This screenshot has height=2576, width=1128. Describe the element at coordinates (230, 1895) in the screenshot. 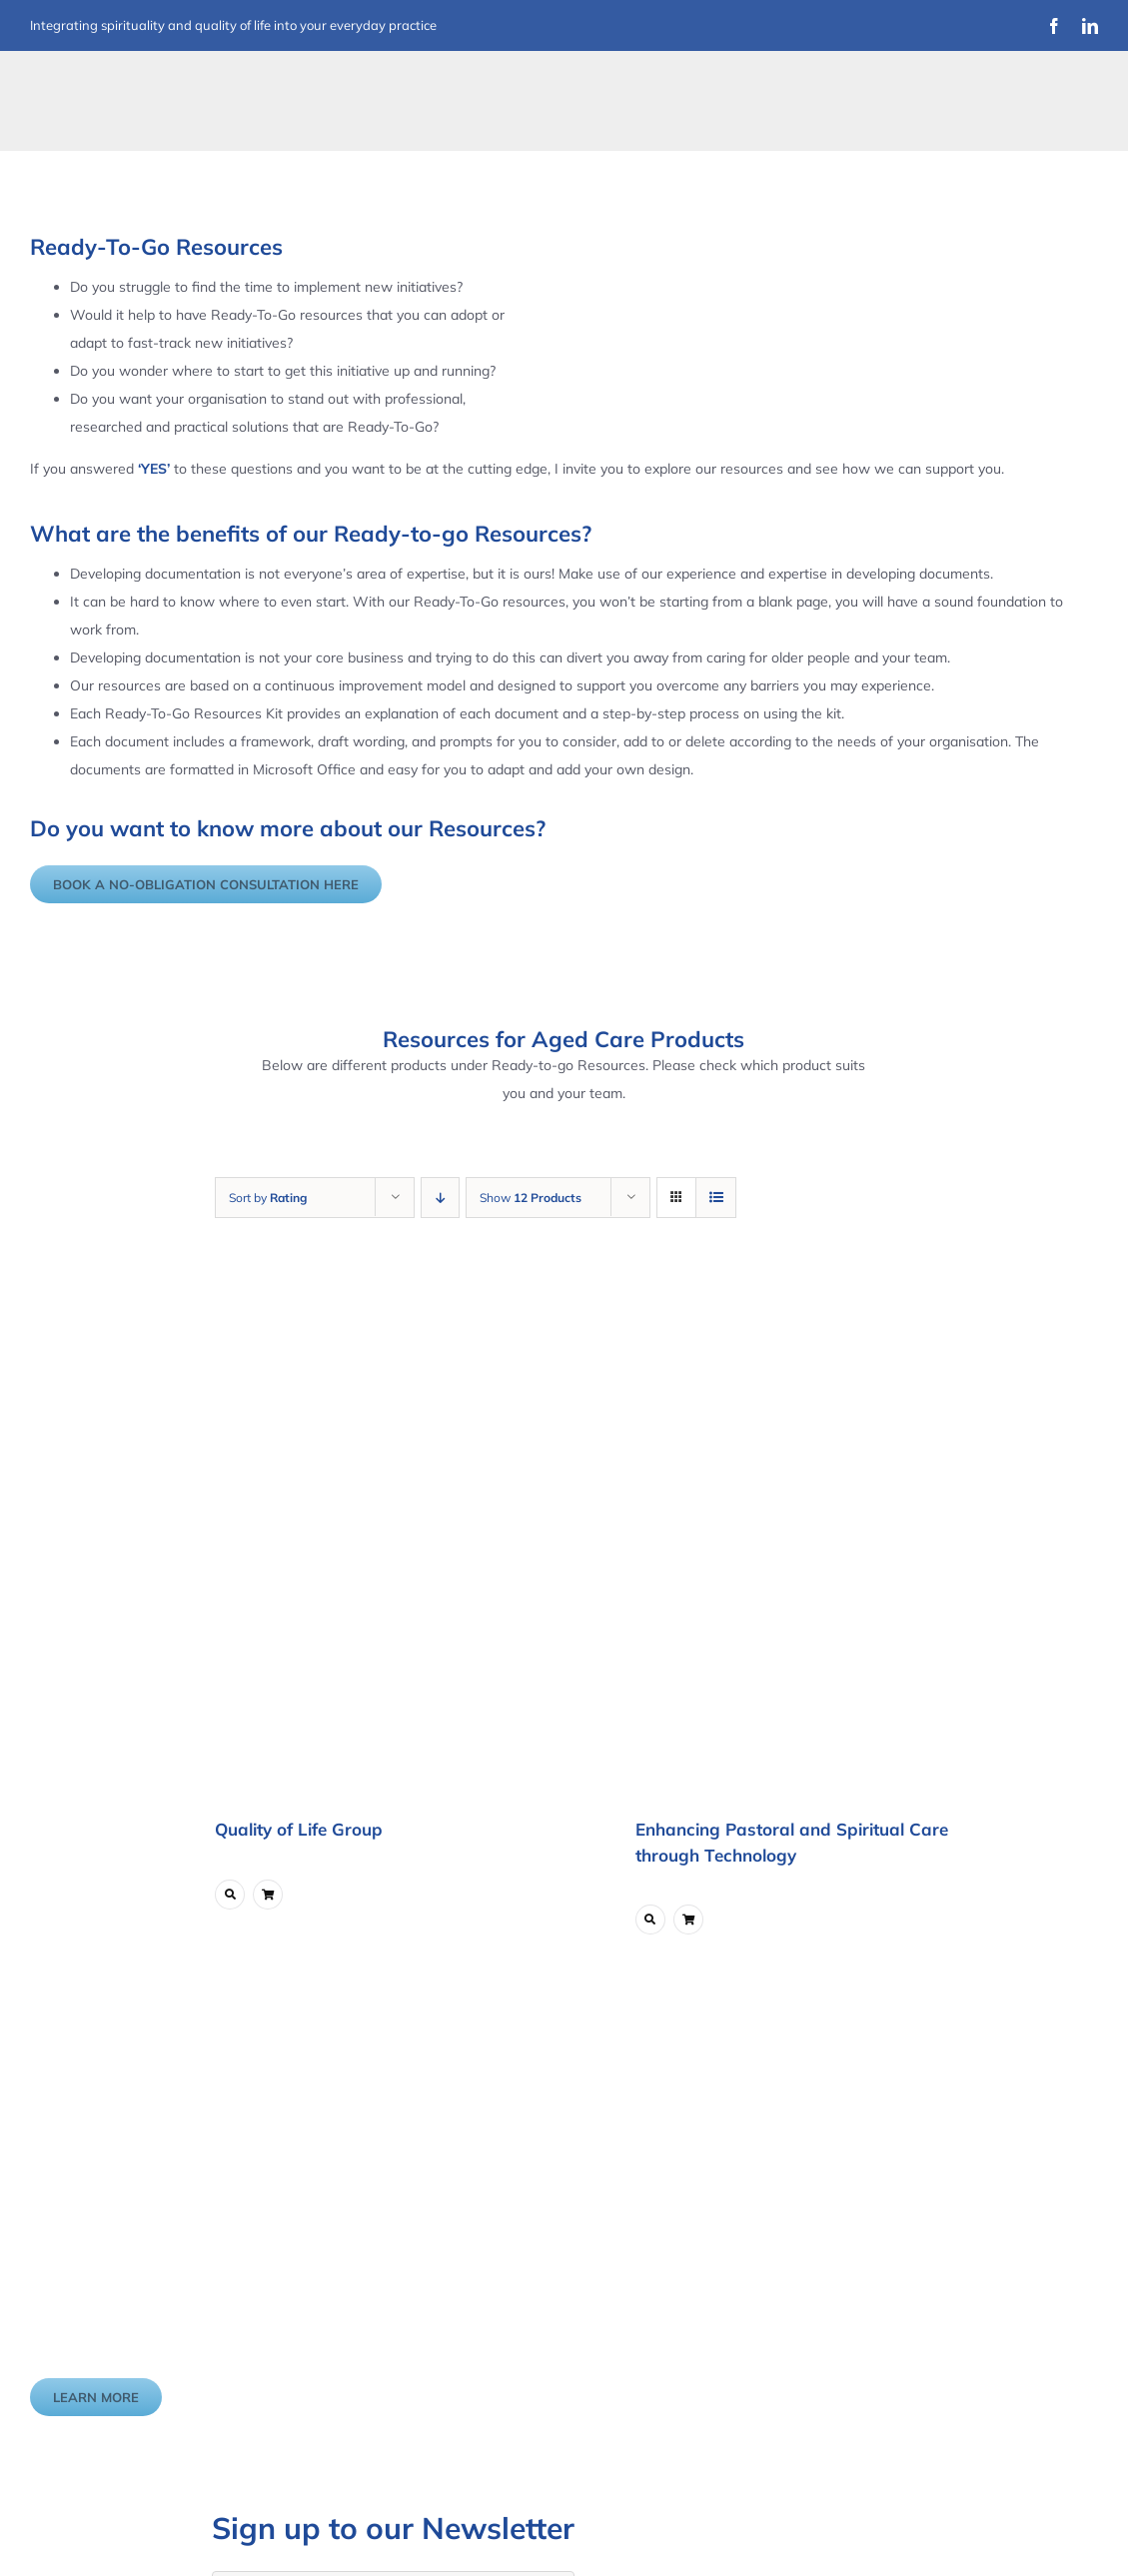

I see `[Link to https://www.improvementmatters.com.au/product/quality-of-life-group/]` at that location.